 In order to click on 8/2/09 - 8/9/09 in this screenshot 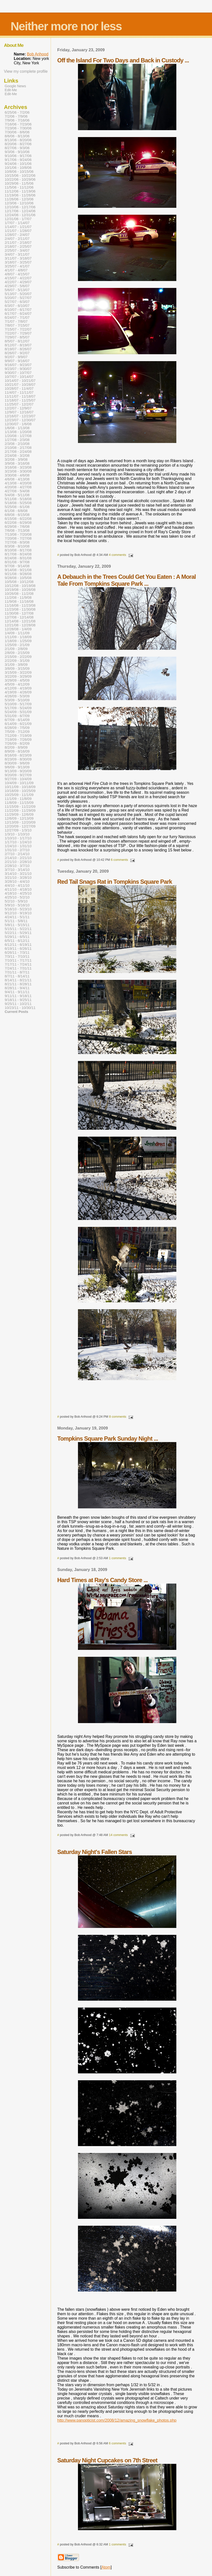, I will do `click(16, 747)`.